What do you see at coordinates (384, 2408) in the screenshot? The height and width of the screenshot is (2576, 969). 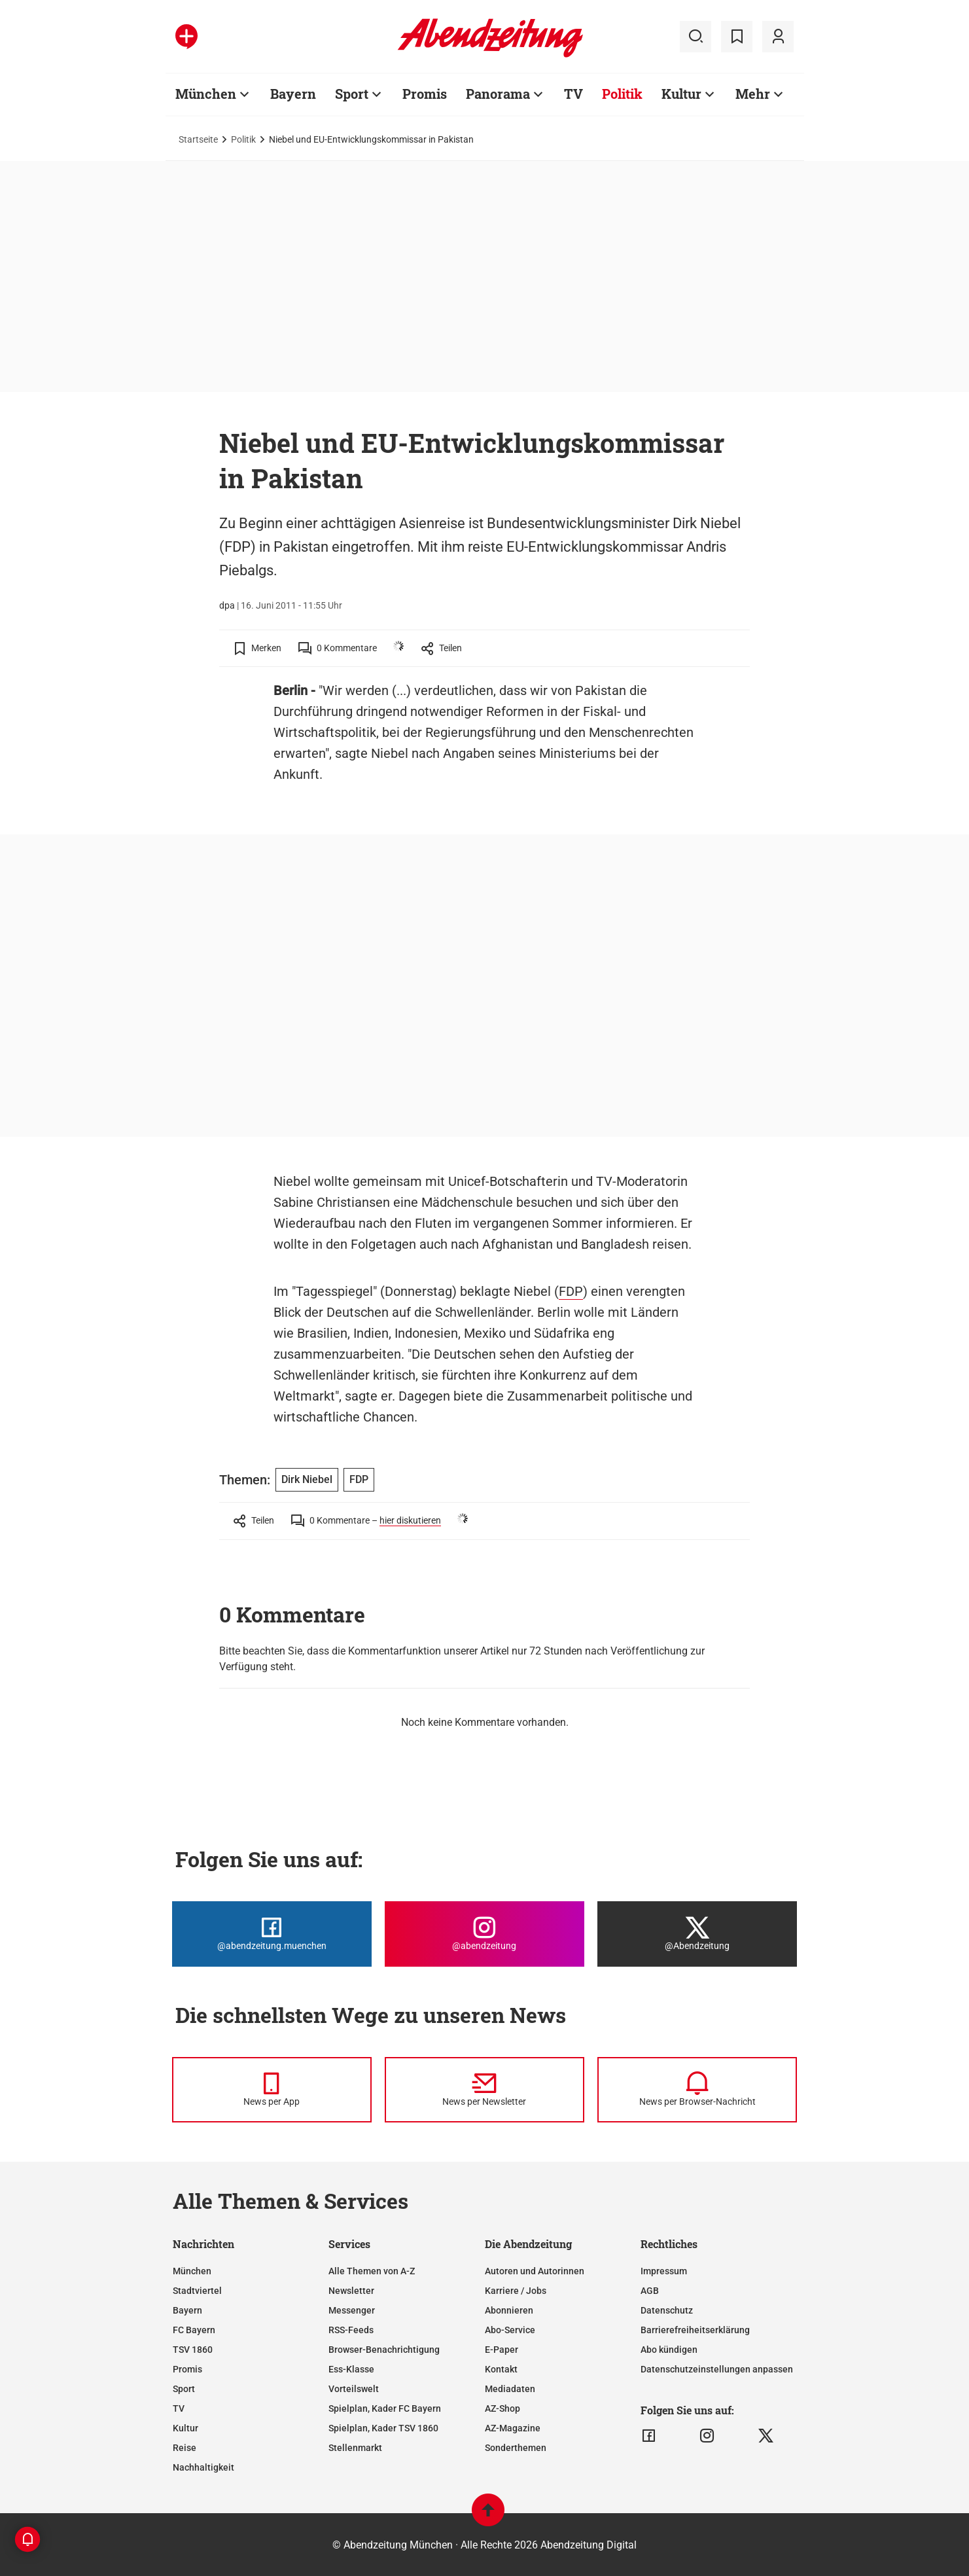 I see `Spielplan, Kader FC Bayern` at bounding box center [384, 2408].